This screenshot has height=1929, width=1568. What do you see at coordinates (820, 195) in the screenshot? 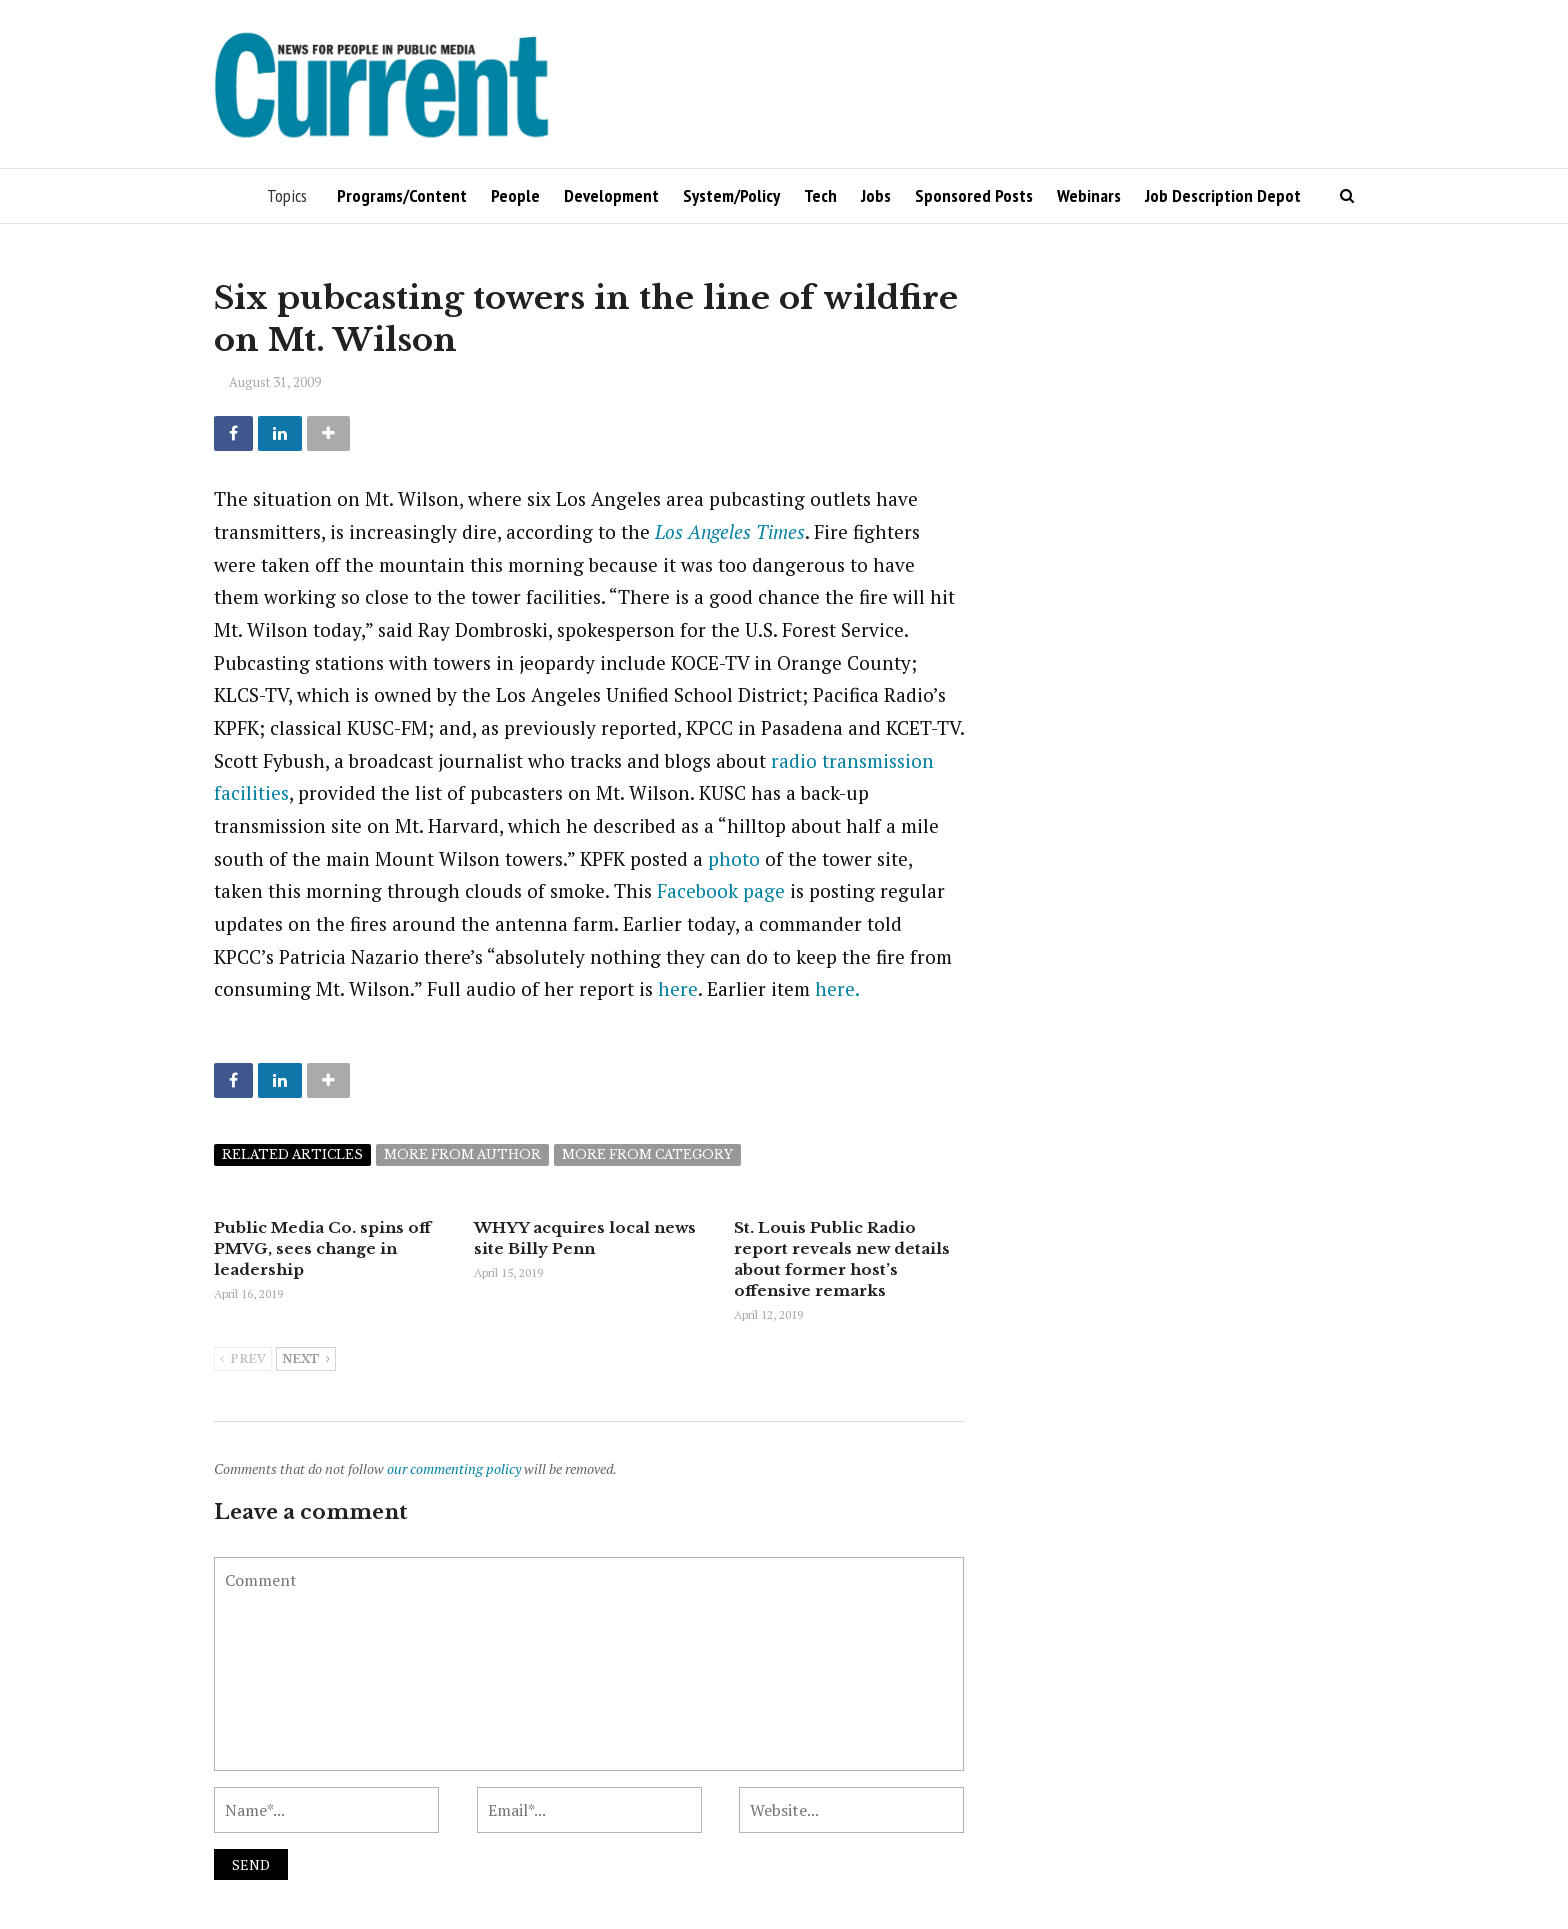
I see `Tech` at bounding box center [820, 195].